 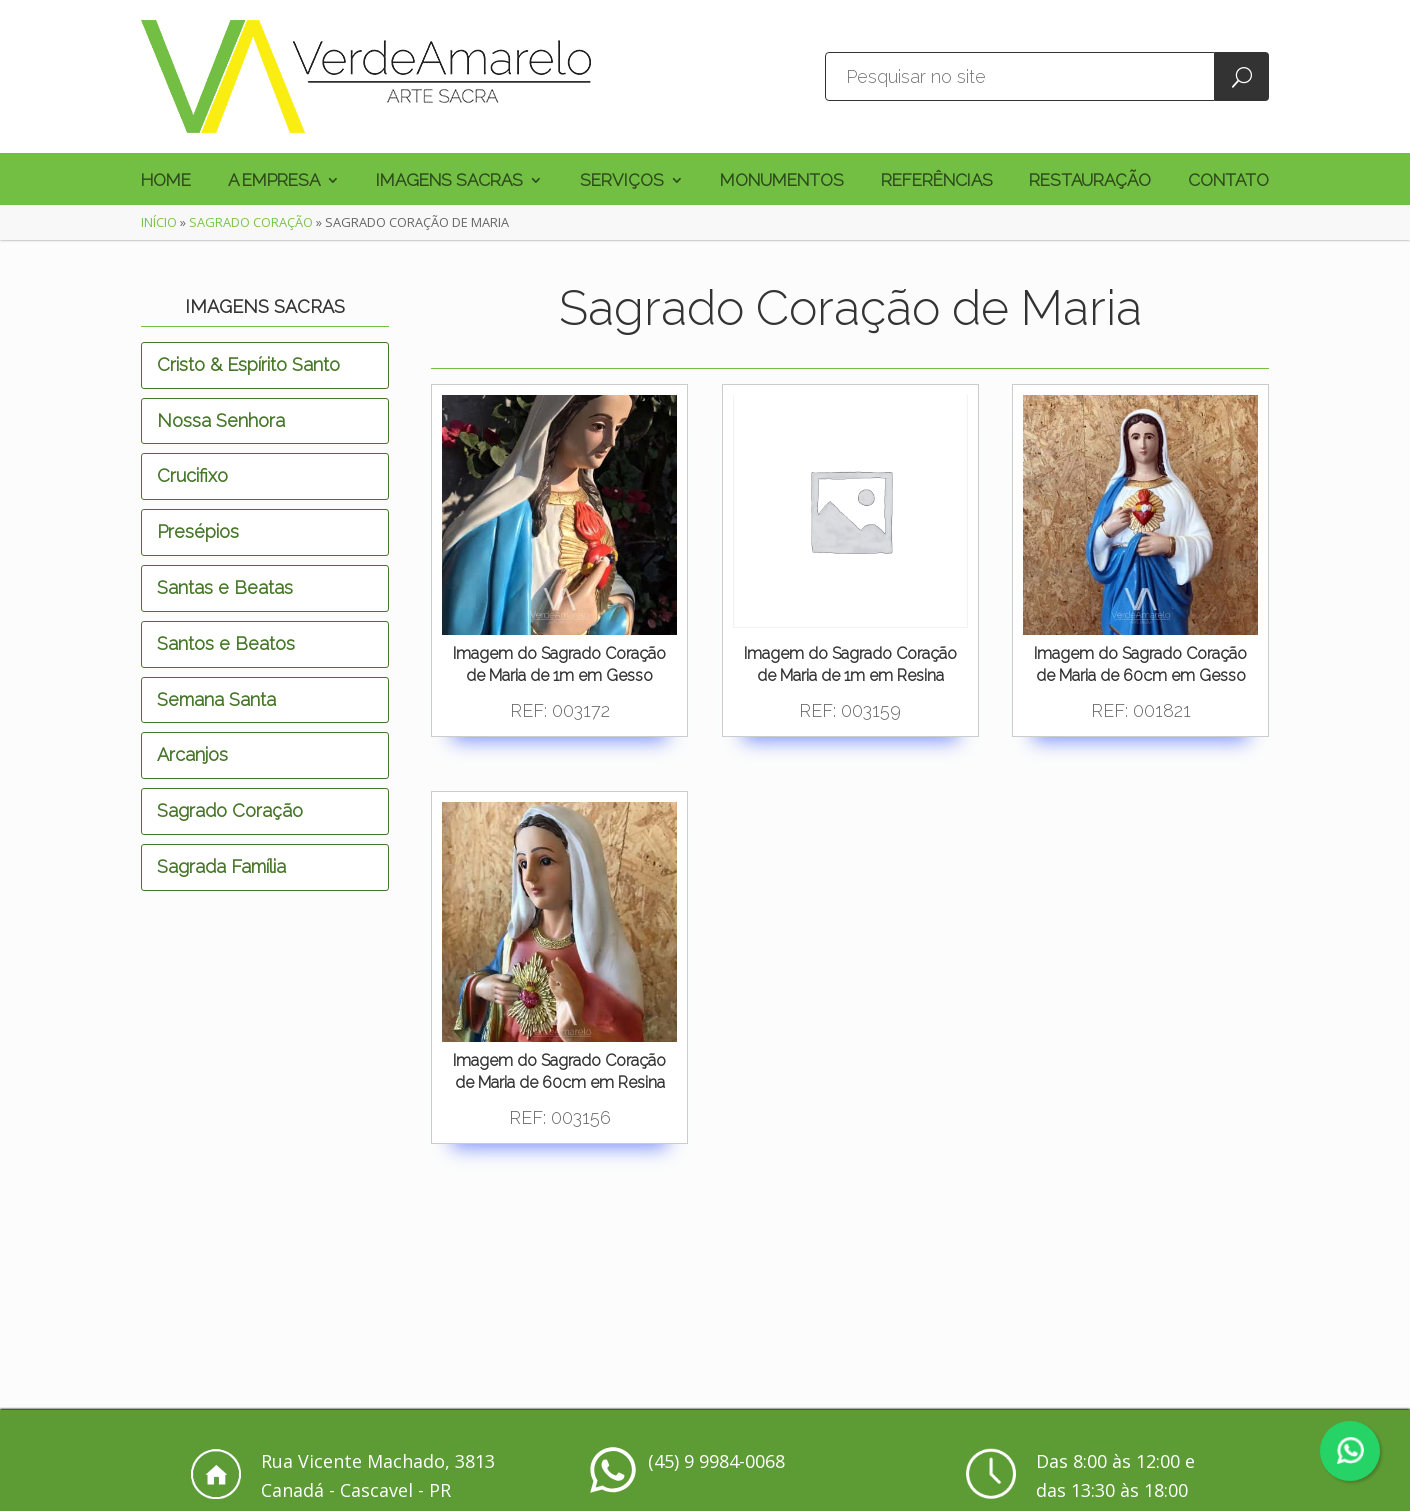 I want to click on Referências, so click(x=937, y=181).